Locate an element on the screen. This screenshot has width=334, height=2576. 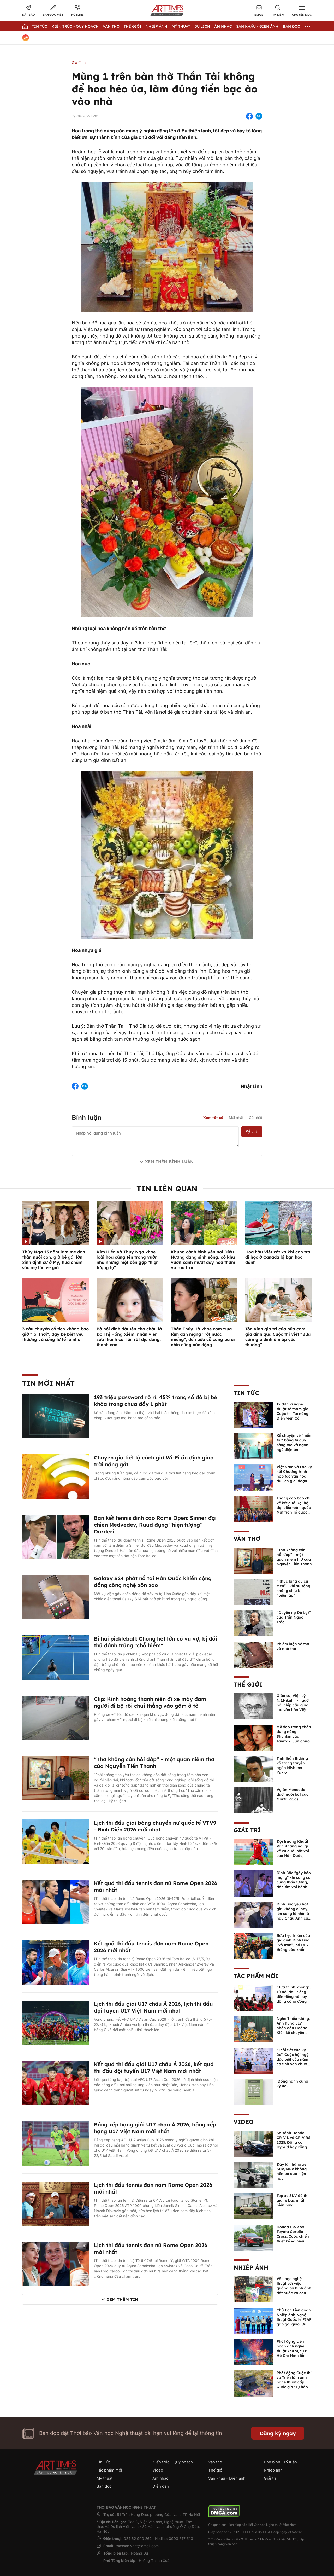
Vụ án Moncada dưới ngòi bút của Marta Rojas is located at coordinates (293, 1794).